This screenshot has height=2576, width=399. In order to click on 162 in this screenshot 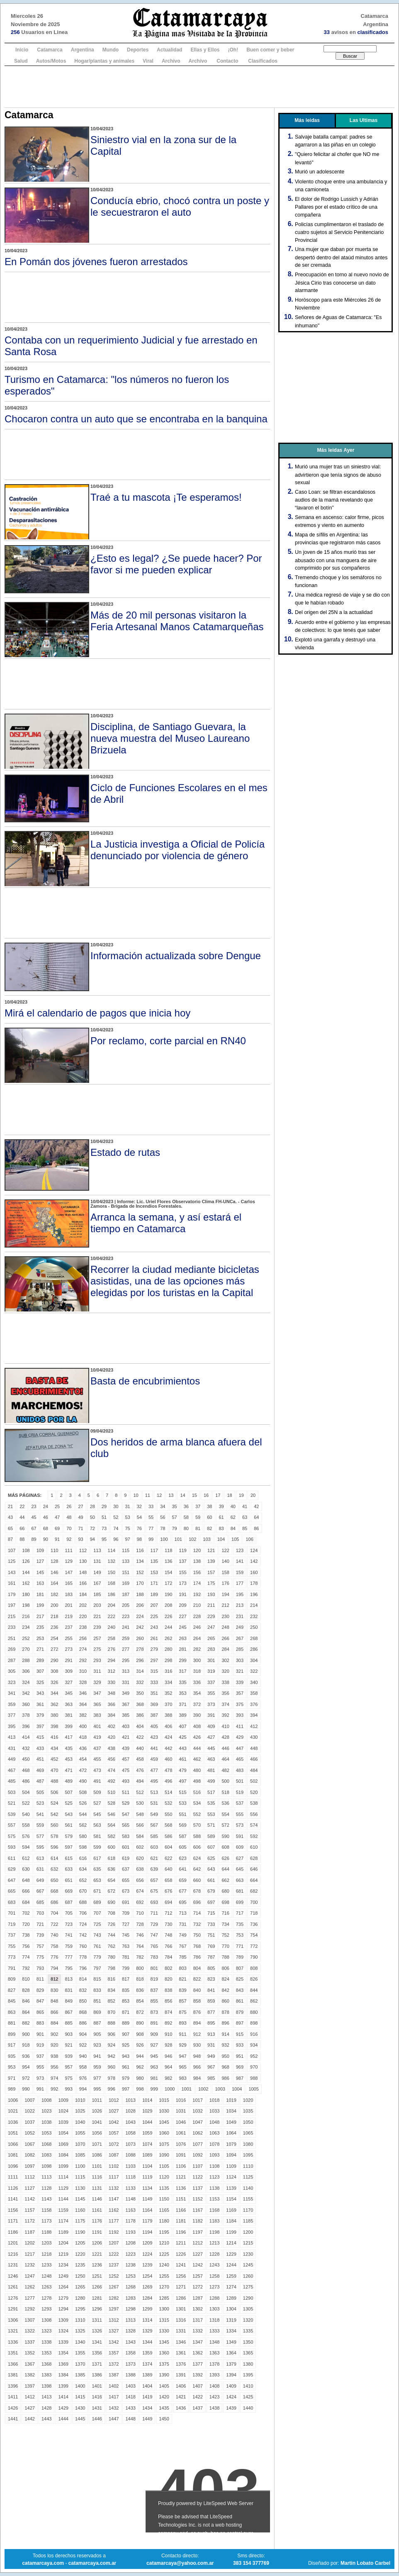, I will do `click(25, 1583)`.